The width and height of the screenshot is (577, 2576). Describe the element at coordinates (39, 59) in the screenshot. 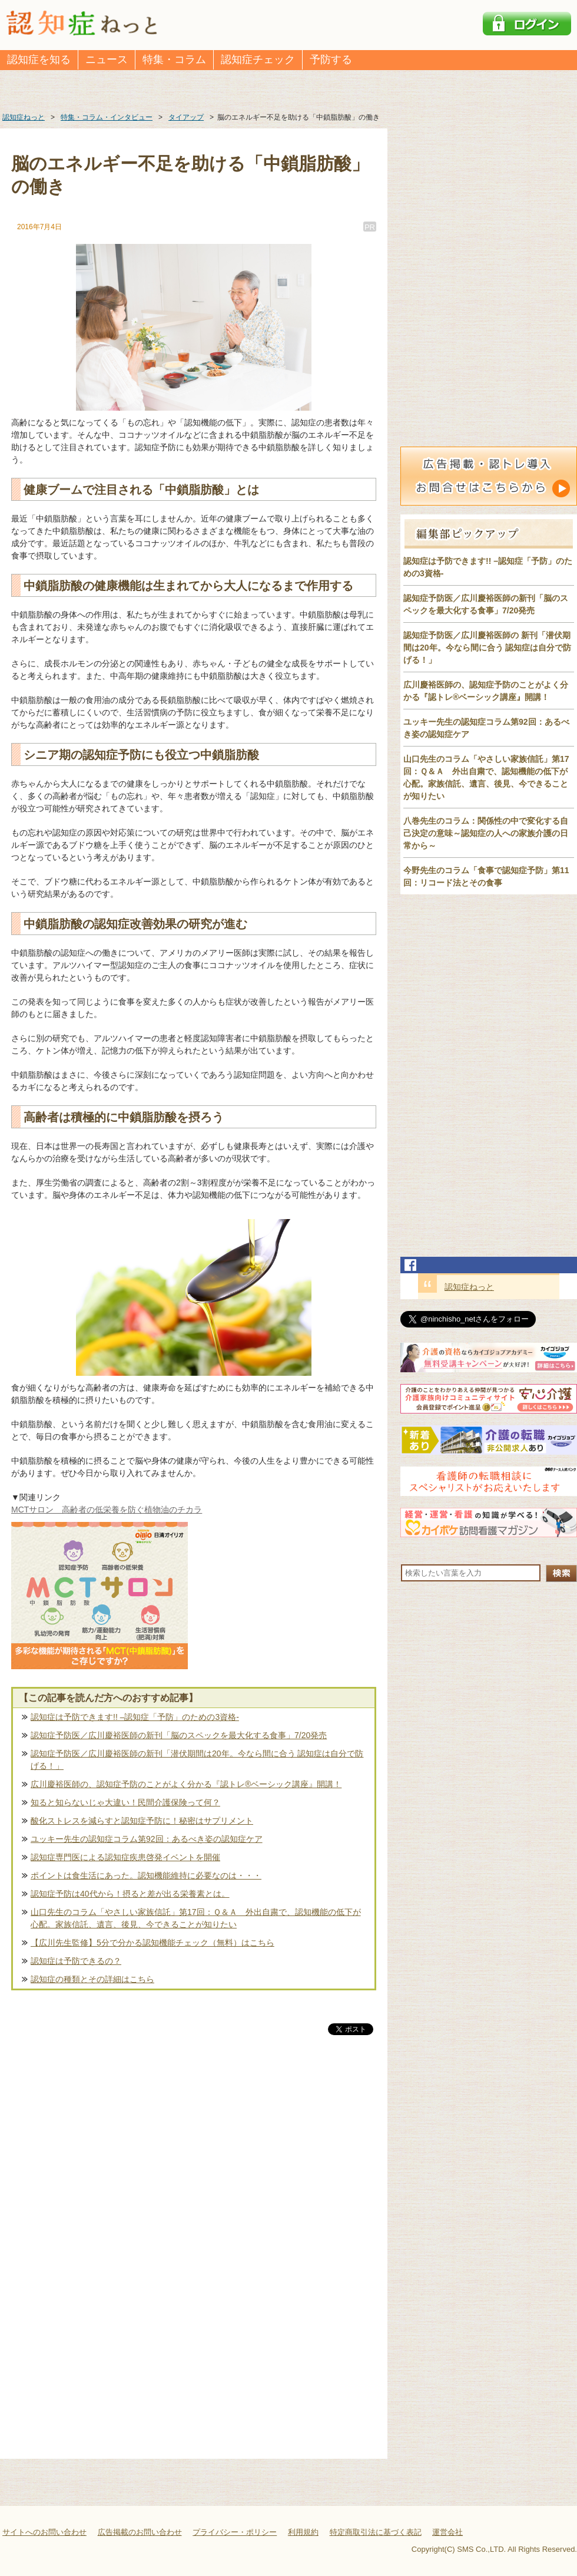

I see `認知症を知る` at that location.